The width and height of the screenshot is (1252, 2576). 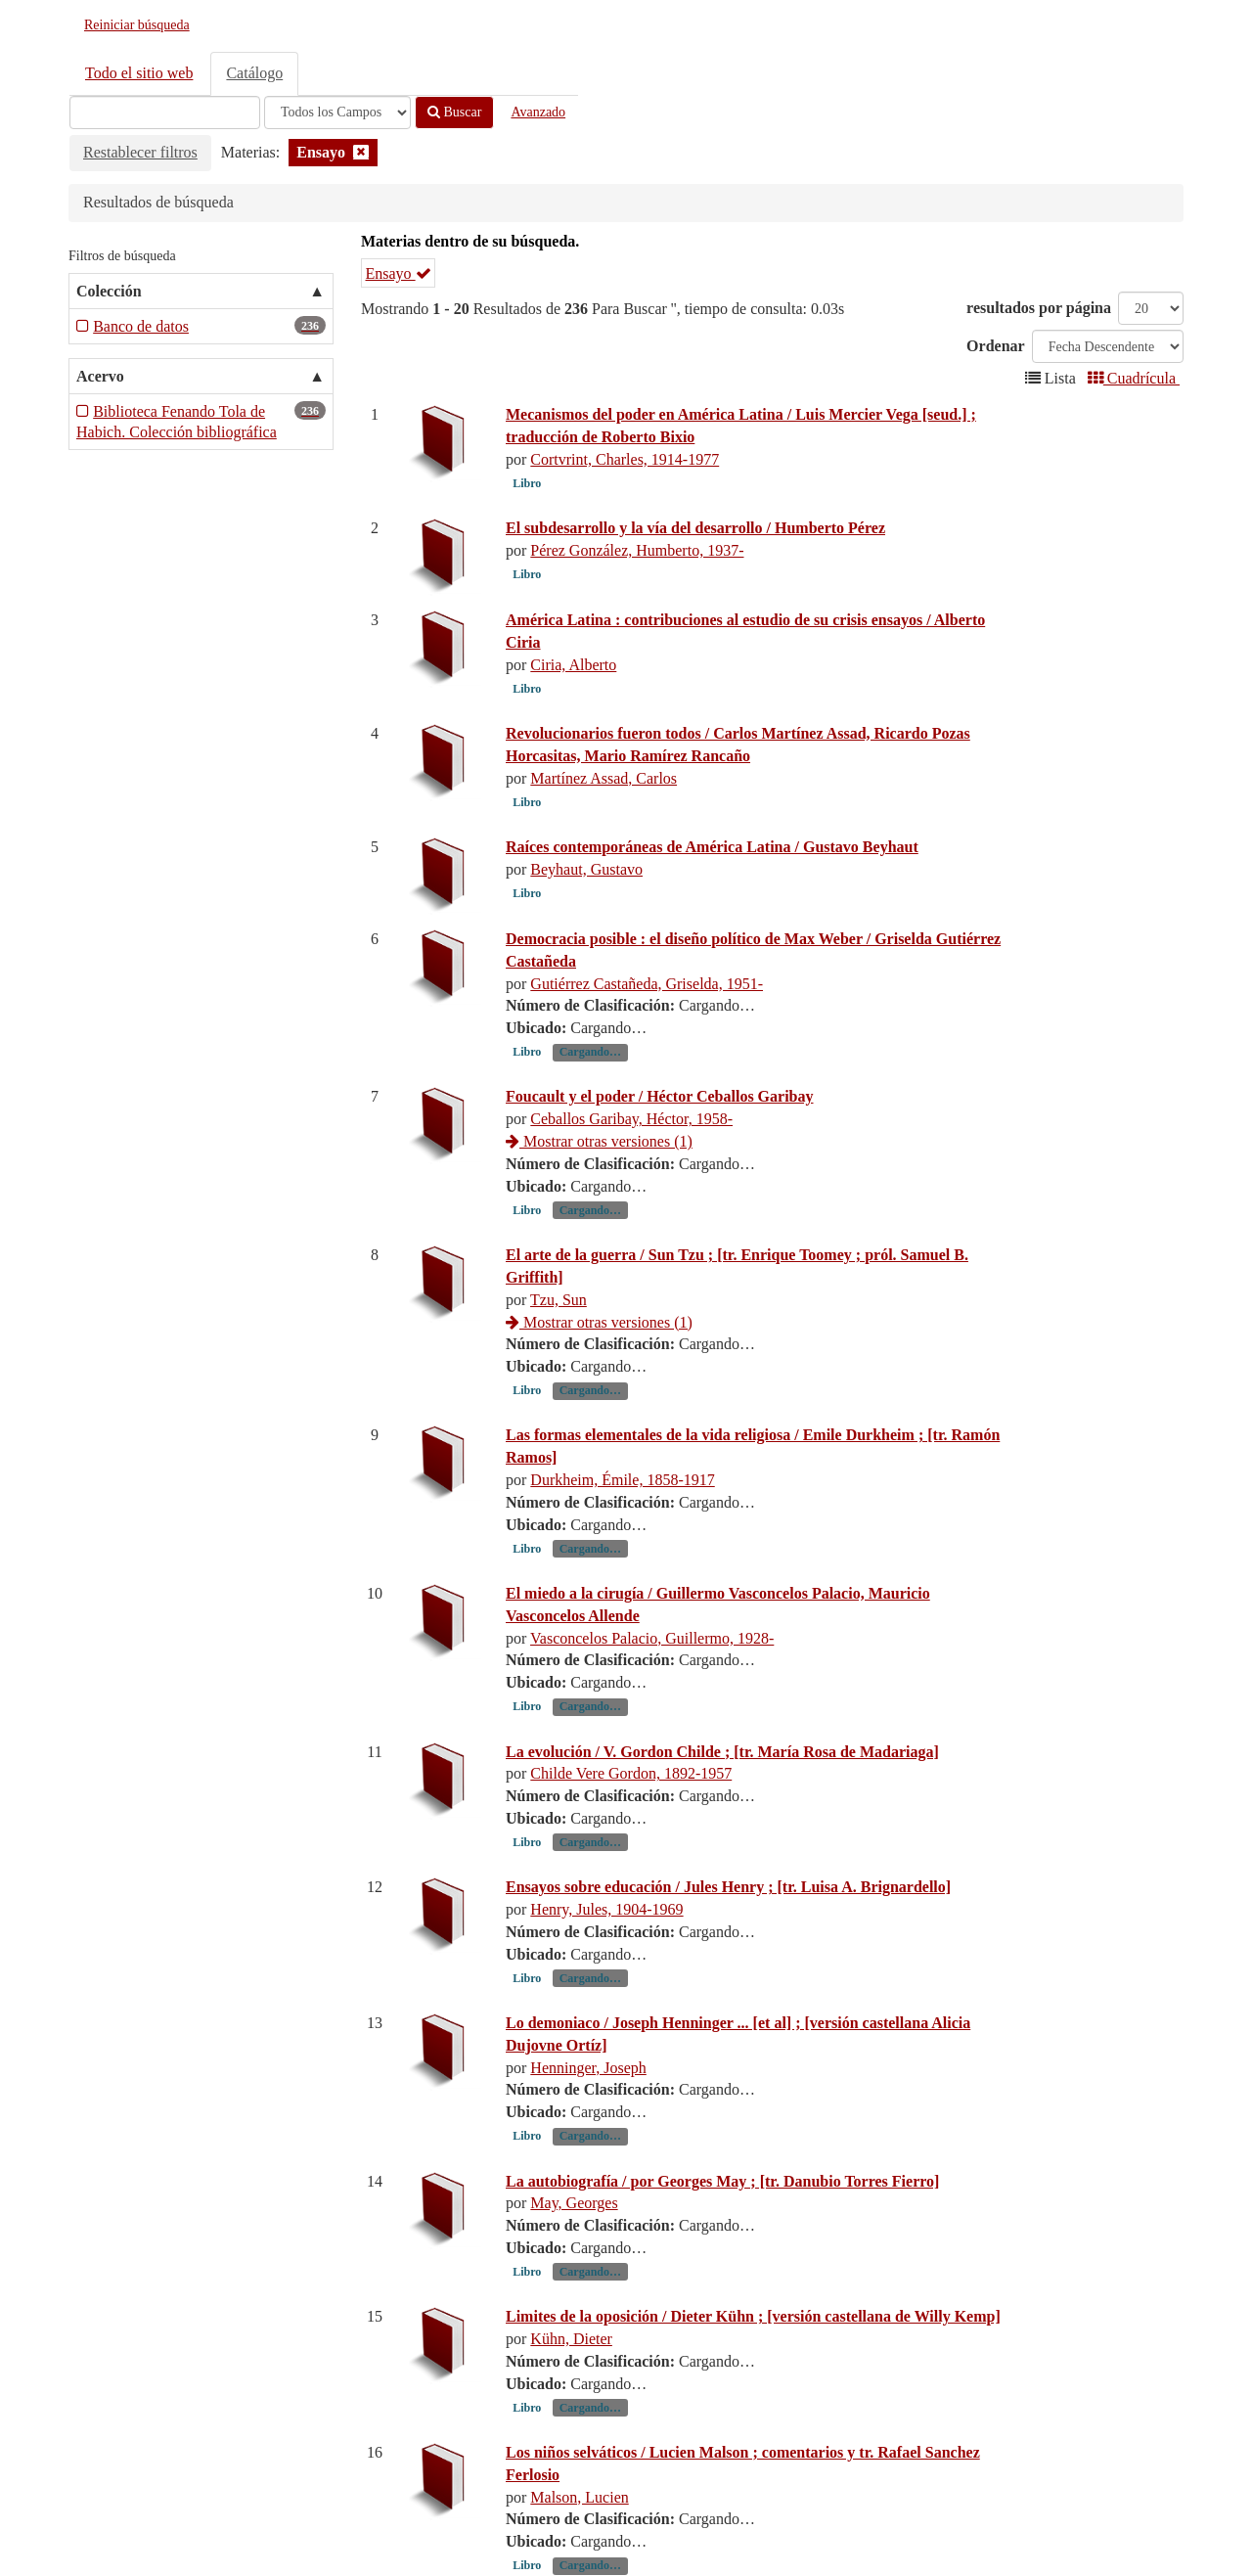 What do you see at coordinates (652, 1638) in the screenshot?
I see `Vasconcelos Palacio, Guillermo, 1928-` at bounding box center [652, 1638].